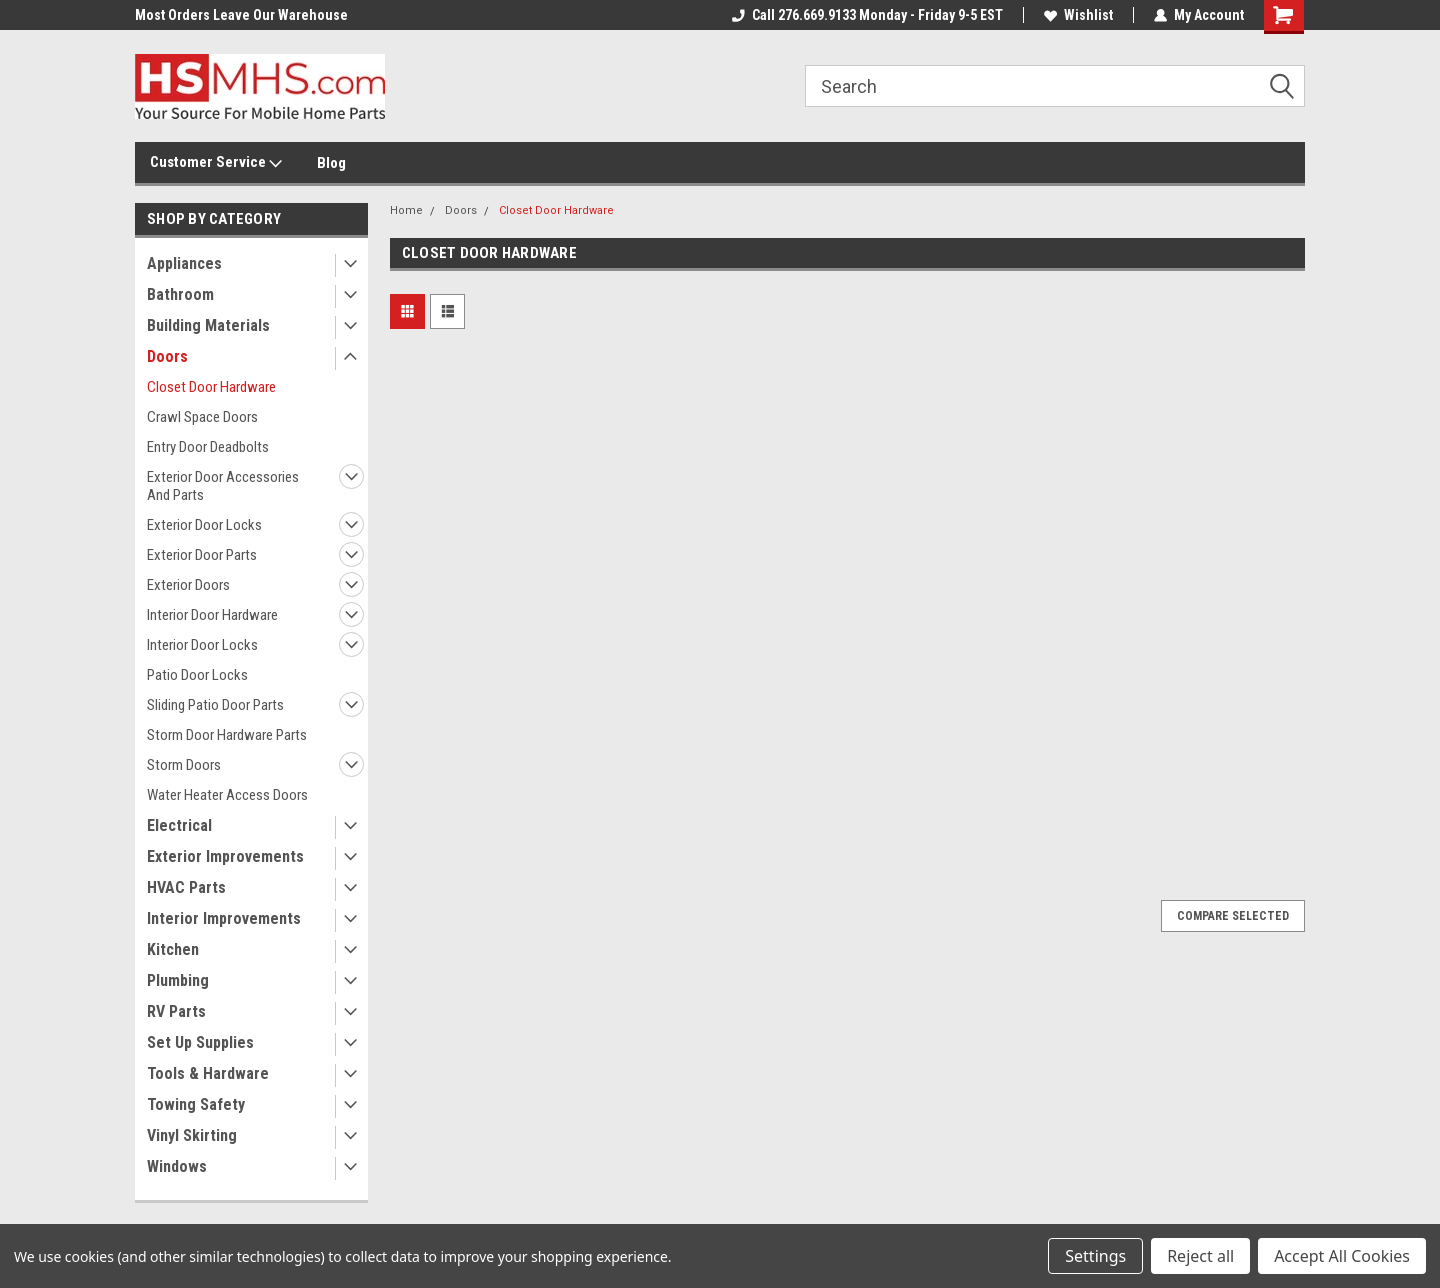  What do you see at coordinates (225, 856) in the screenshot?
I see `Exterior Improvements` at bounding box center [225, 856].